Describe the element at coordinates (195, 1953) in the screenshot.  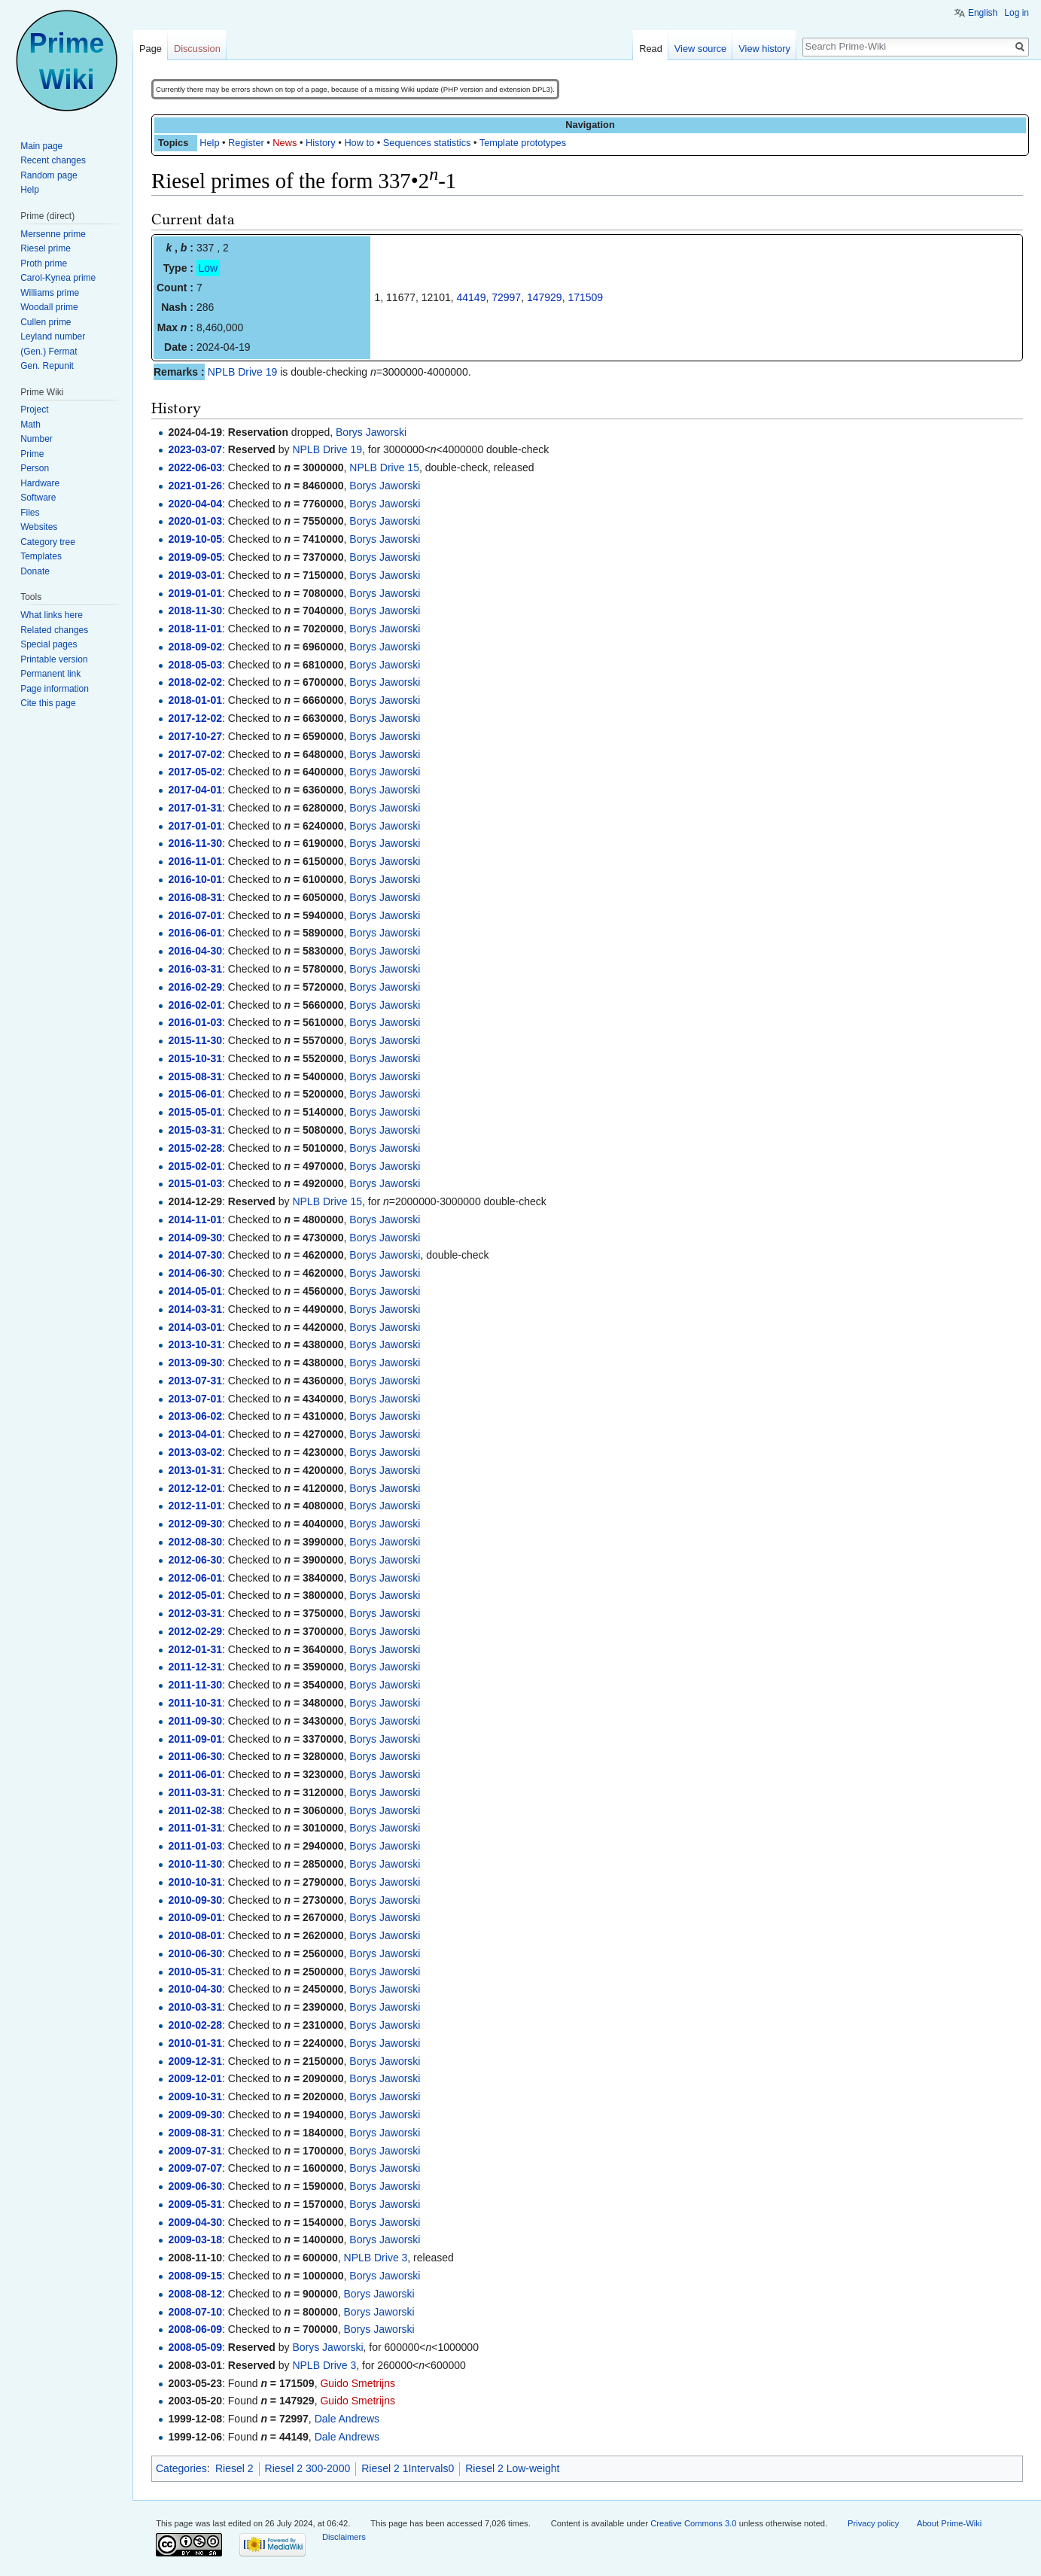
I see `2010-06-30` at that location.